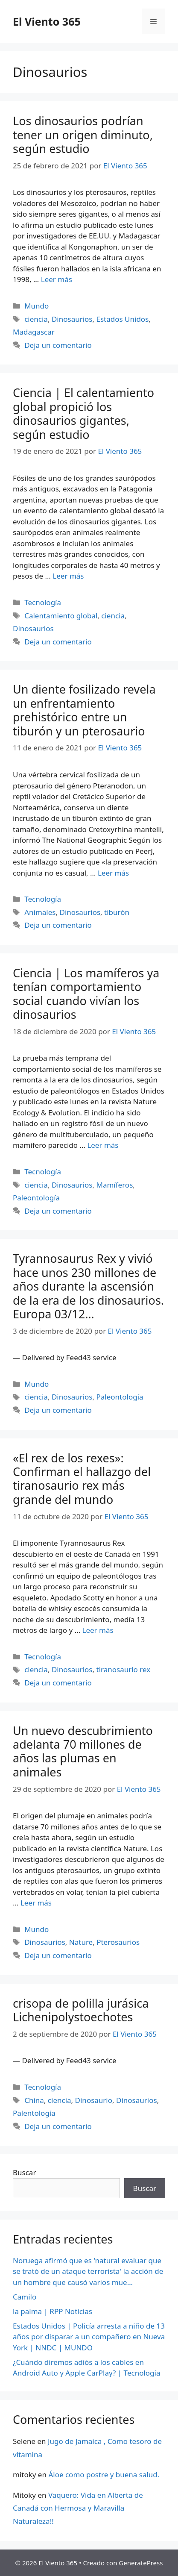 Image resolution: width=178 pixels, height=2576 pixels. What do you see at coordinates (39, 912) in the screenshot?
I see `Animales` at bounding box center [39, 912].